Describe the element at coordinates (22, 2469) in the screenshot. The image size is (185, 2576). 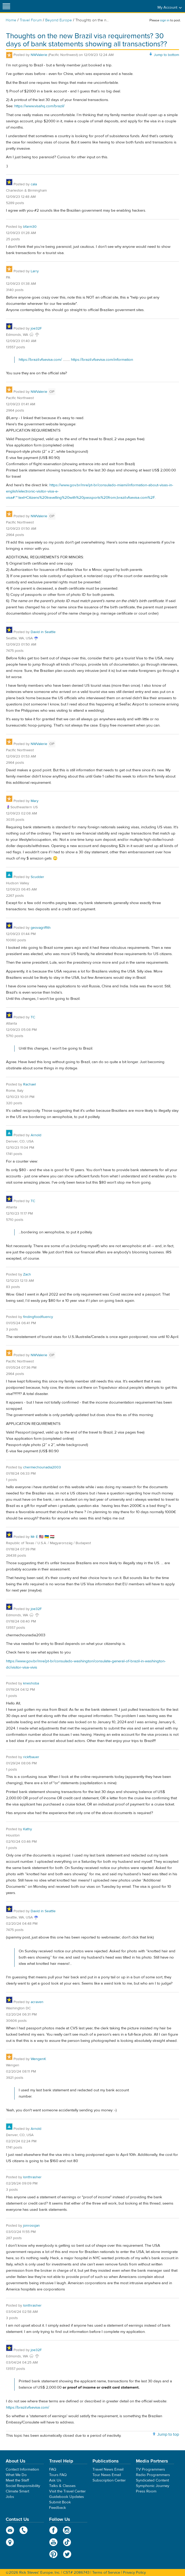
I see `Contact Information` at that location.